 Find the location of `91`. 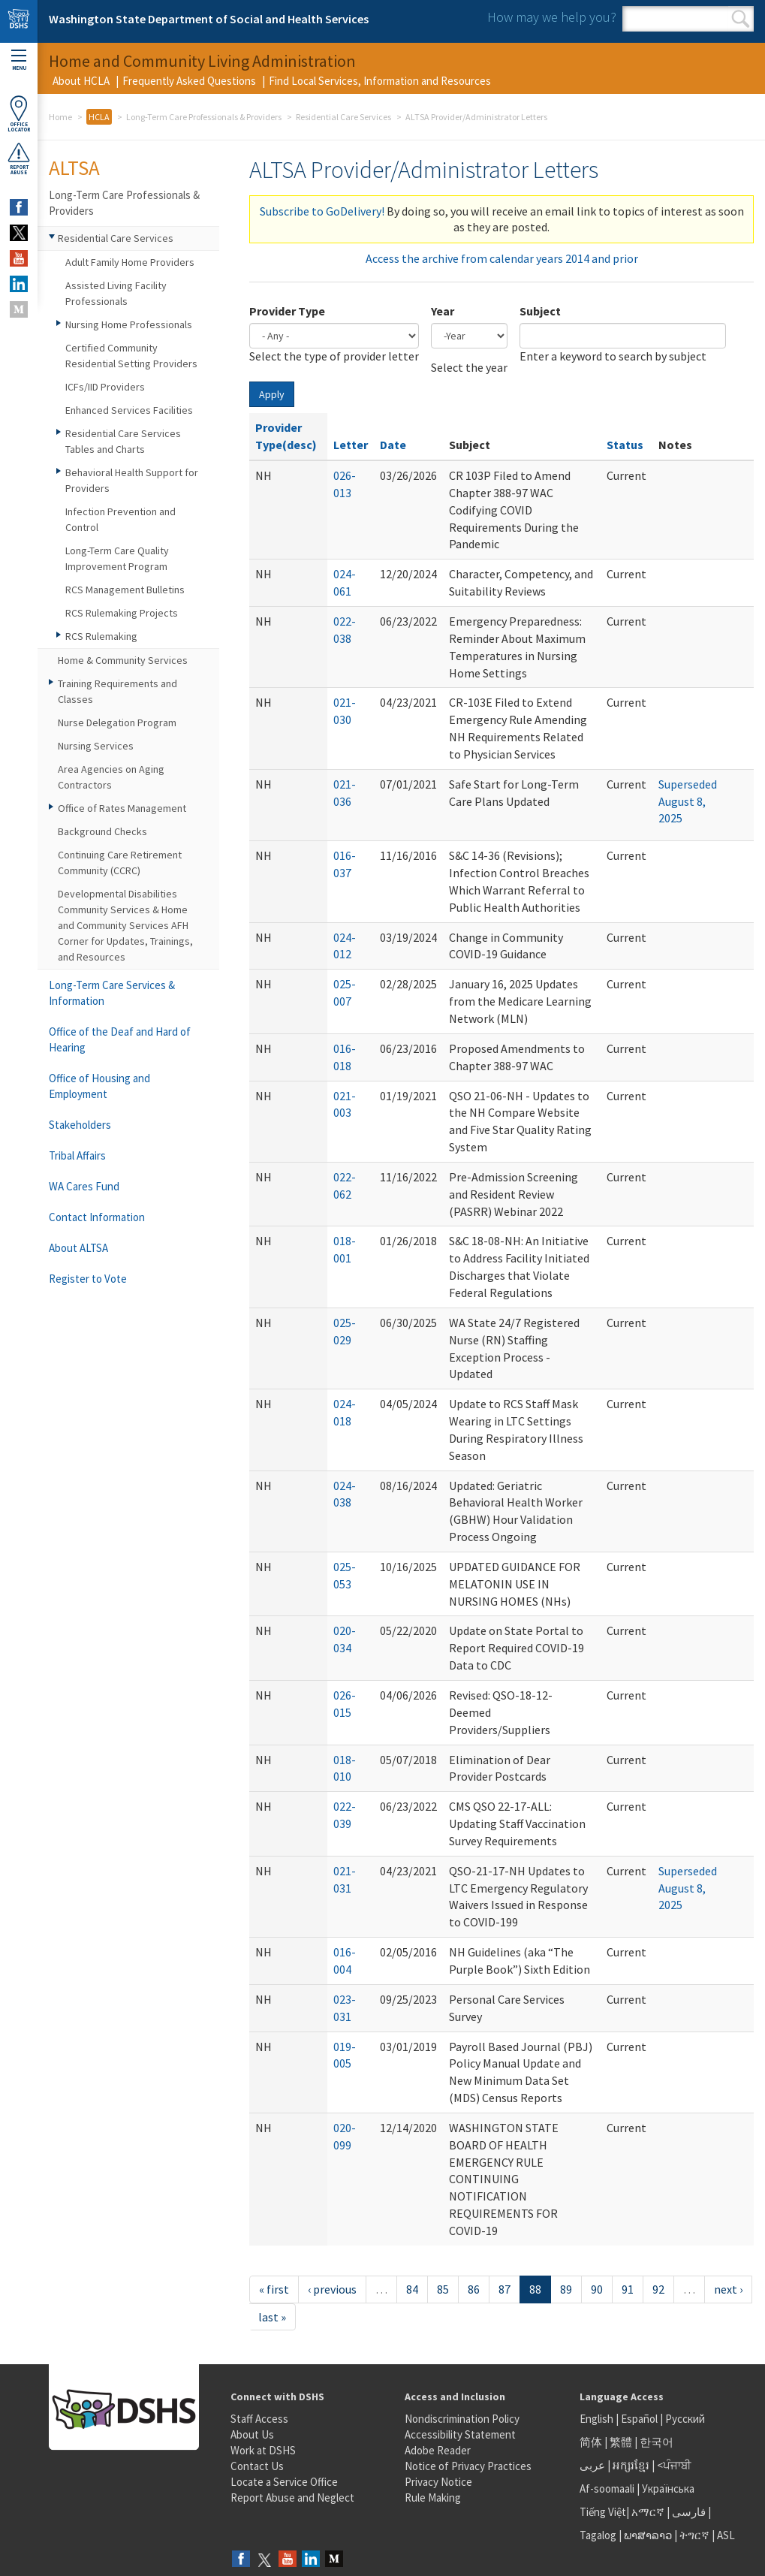

91 is located at coordinates (628, 2289).